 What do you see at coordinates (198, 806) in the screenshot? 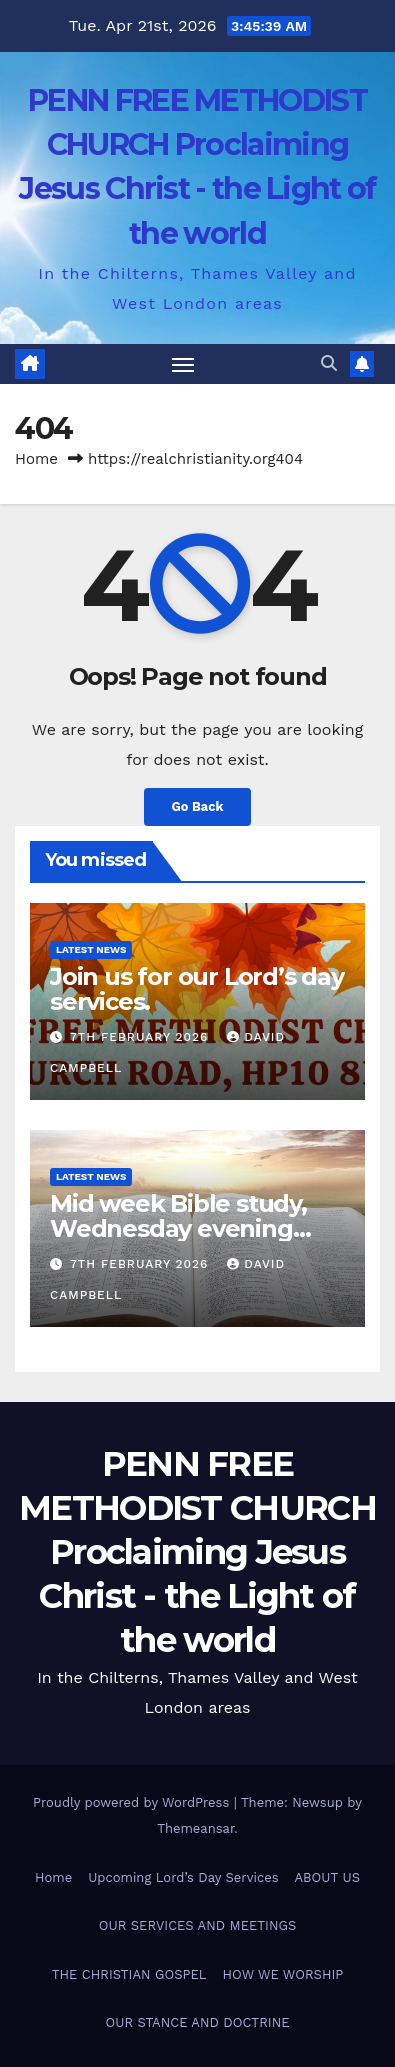
I see `Go Back` at bounding box center [198, 806].